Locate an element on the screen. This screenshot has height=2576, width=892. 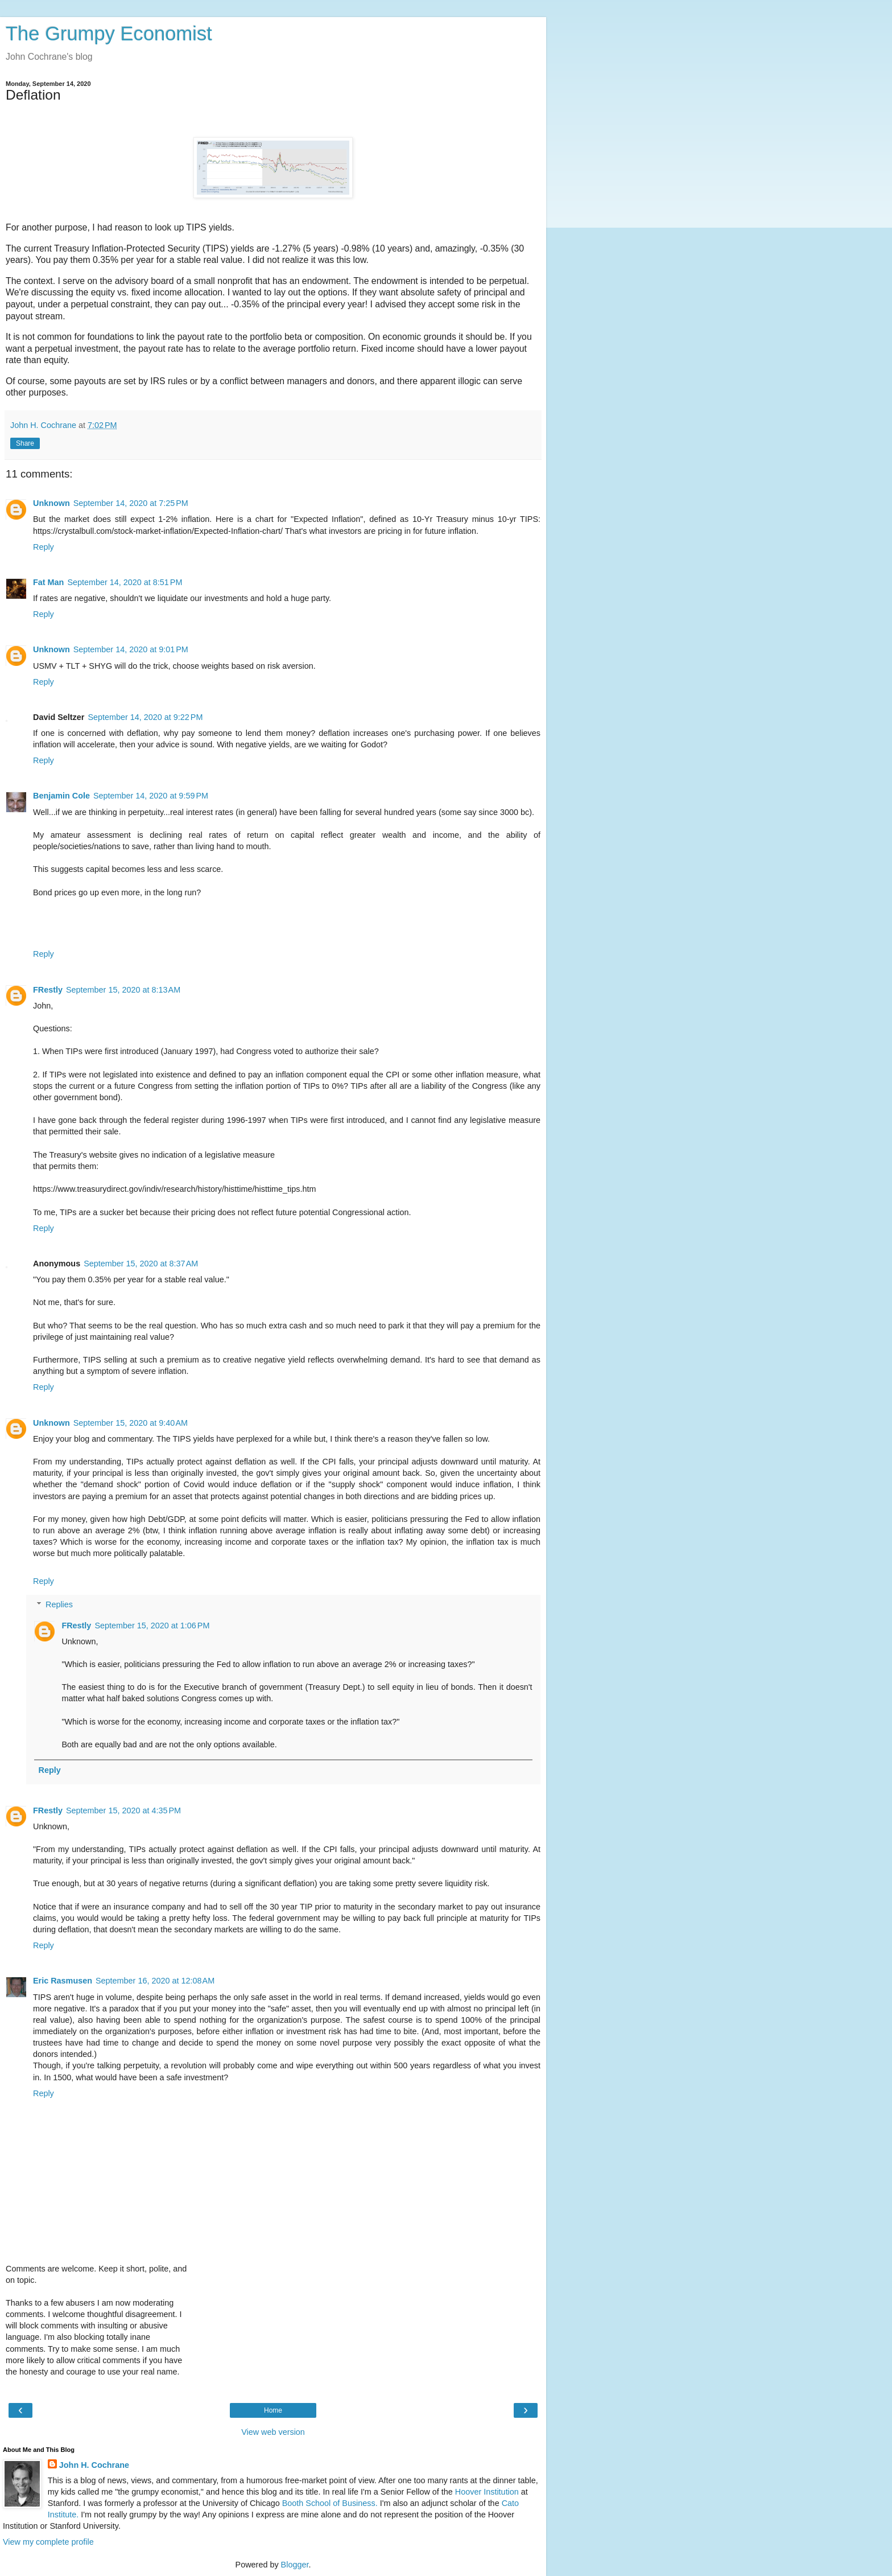
September 16, 2020 at 12:08 AM is located at coordinates (155, 1980).